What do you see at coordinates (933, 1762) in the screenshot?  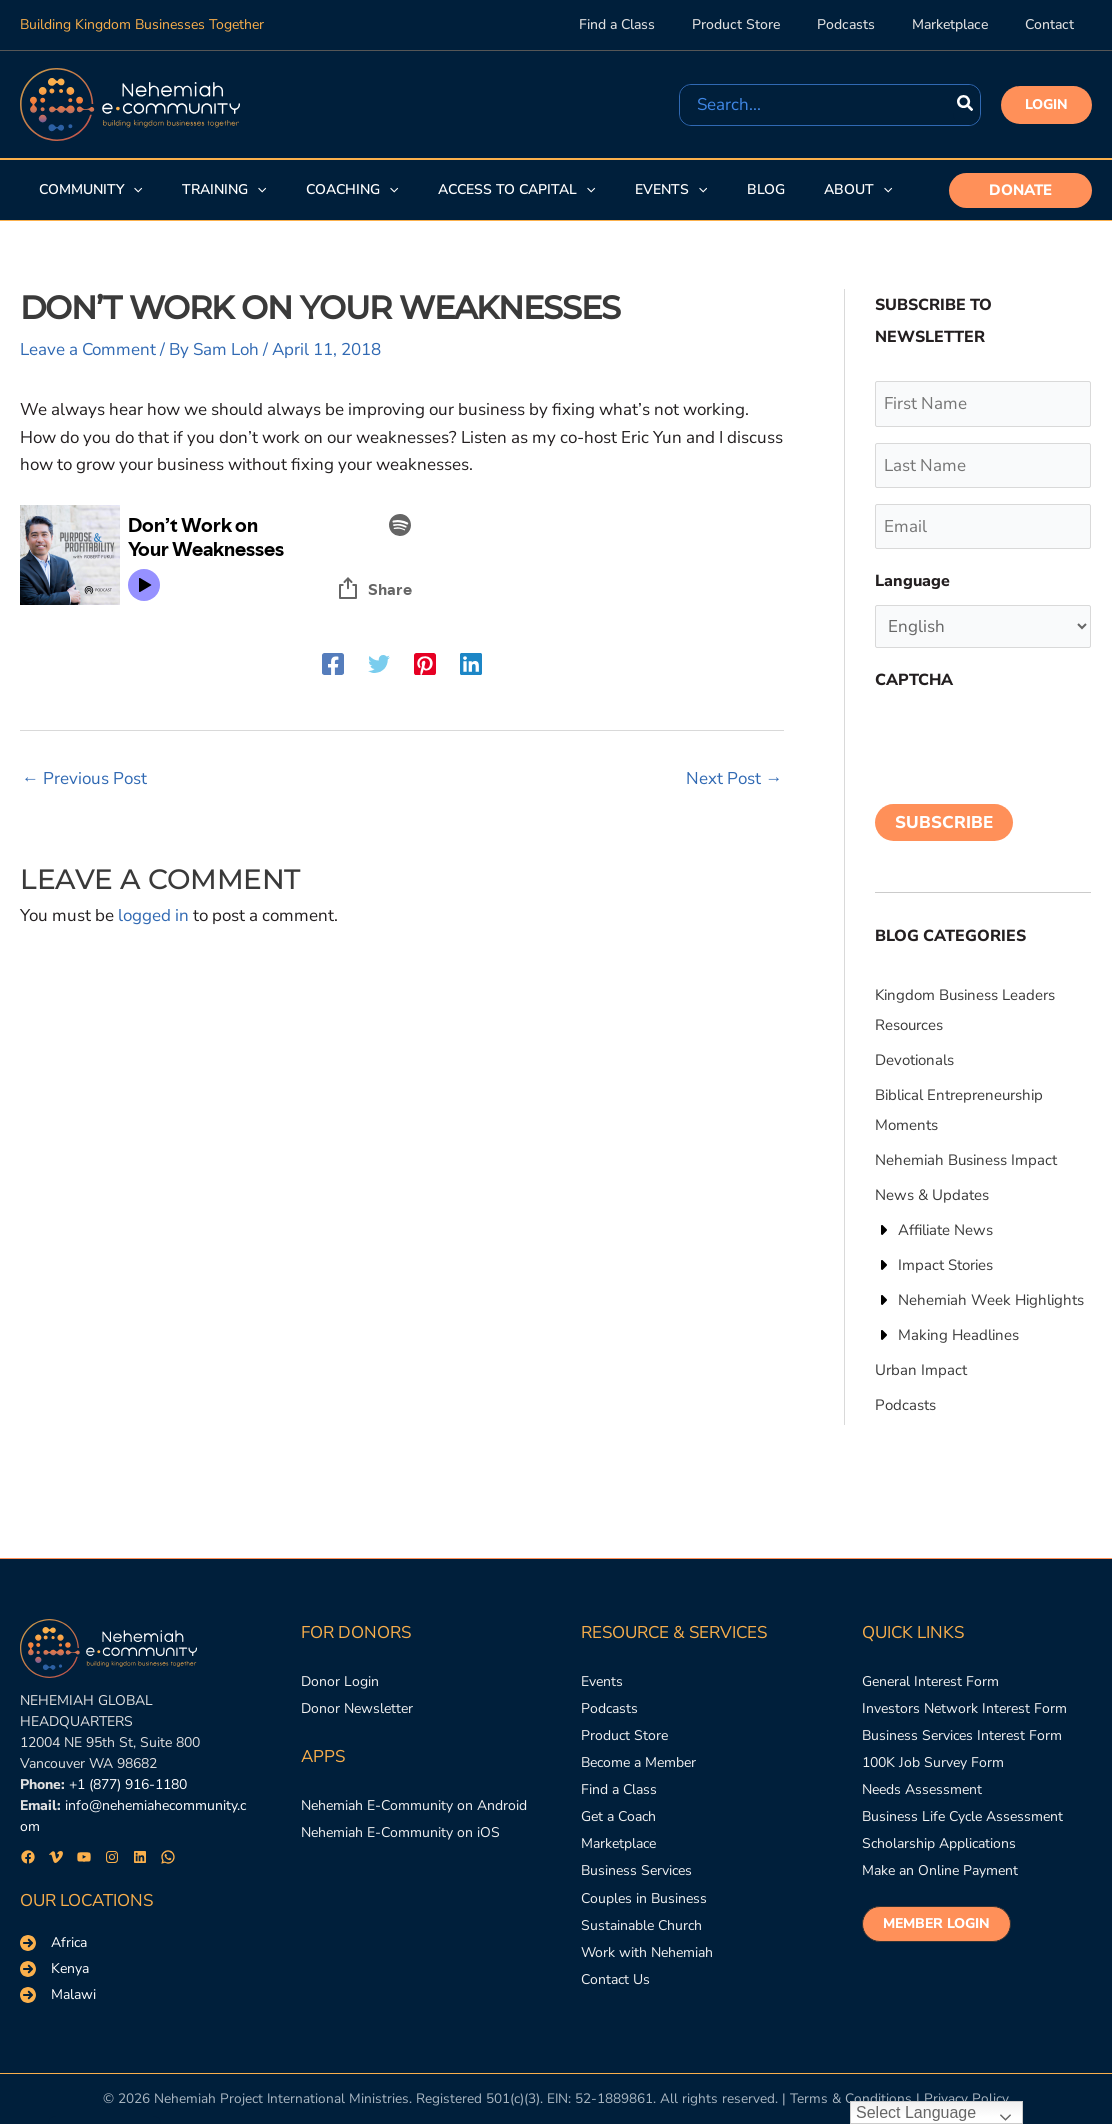 I see `[100K Job Survey Form]` at bounding box center [933, 1762].